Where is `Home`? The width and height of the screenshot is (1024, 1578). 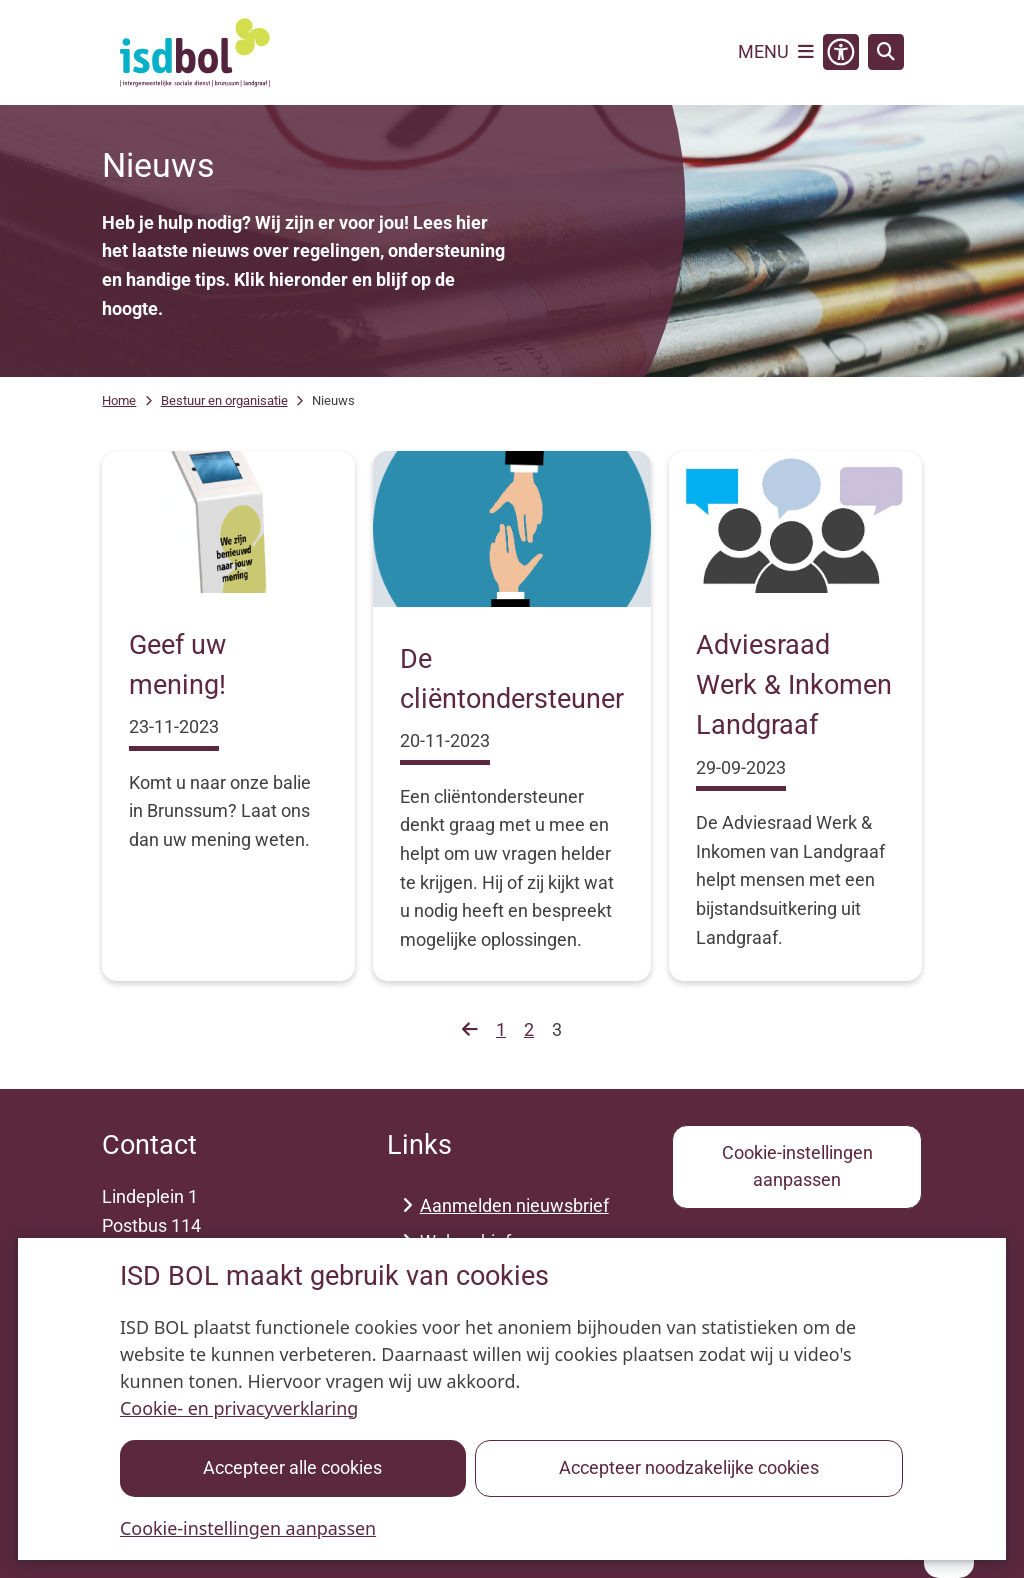
Home is located at coordinates (119, 400).